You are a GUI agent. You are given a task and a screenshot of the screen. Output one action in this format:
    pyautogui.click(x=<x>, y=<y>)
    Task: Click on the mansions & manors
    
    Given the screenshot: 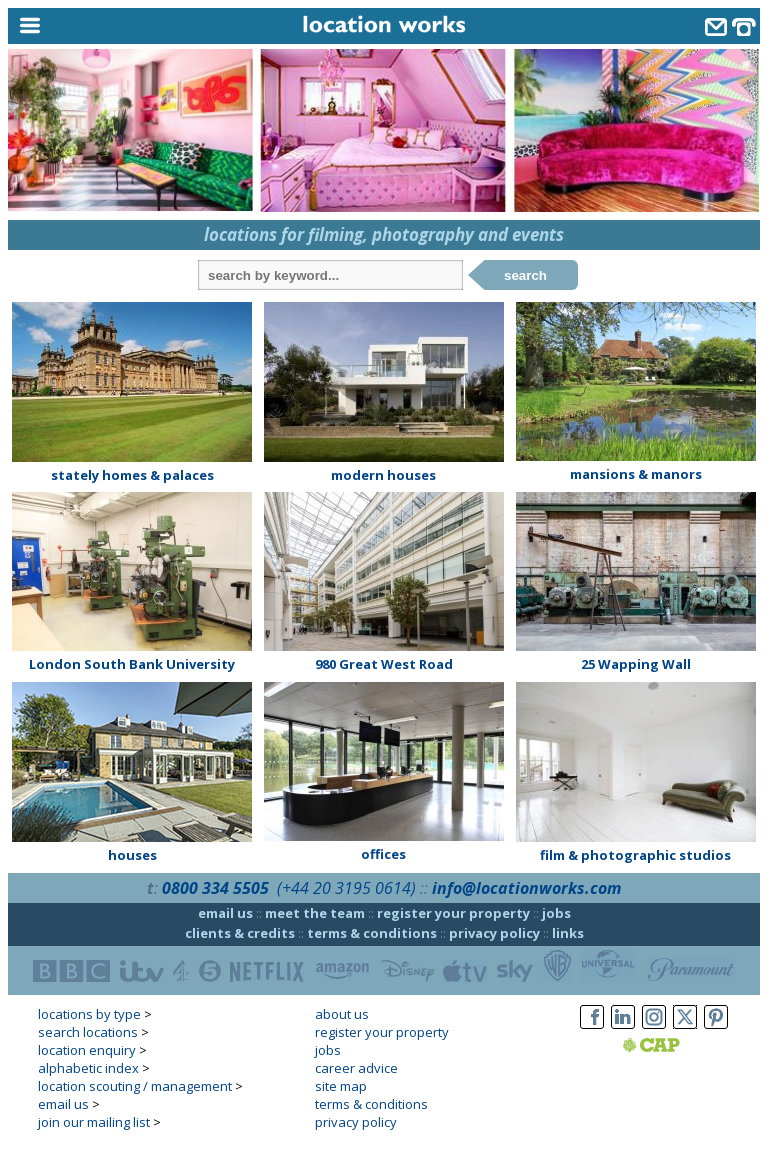 What is the action you would take?
    pyautogui.click(x=636, y=474)
    